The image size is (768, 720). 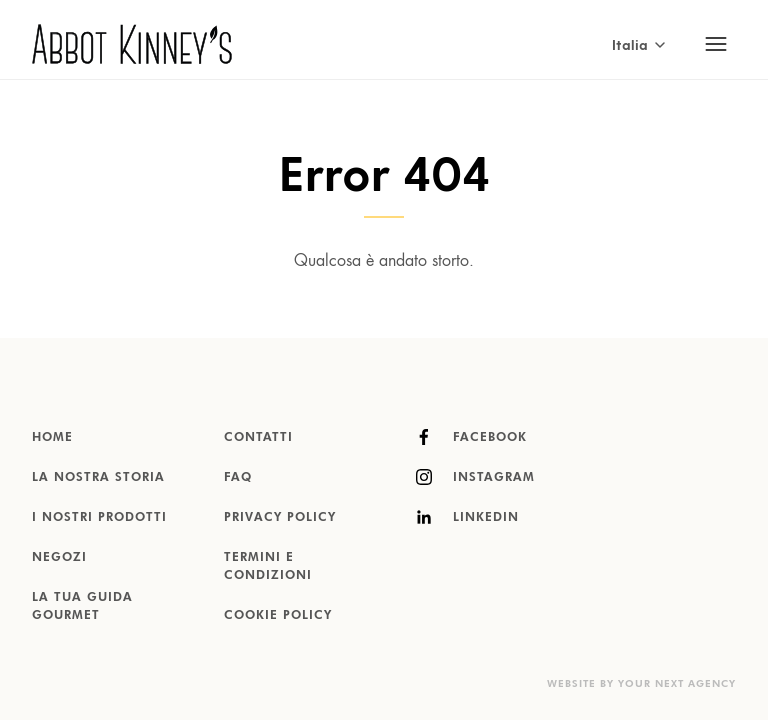 What do you see at coordinates (82, 607) in the screenshot?
I see `La tua guida gourmet` at bounding box center [82, 607].